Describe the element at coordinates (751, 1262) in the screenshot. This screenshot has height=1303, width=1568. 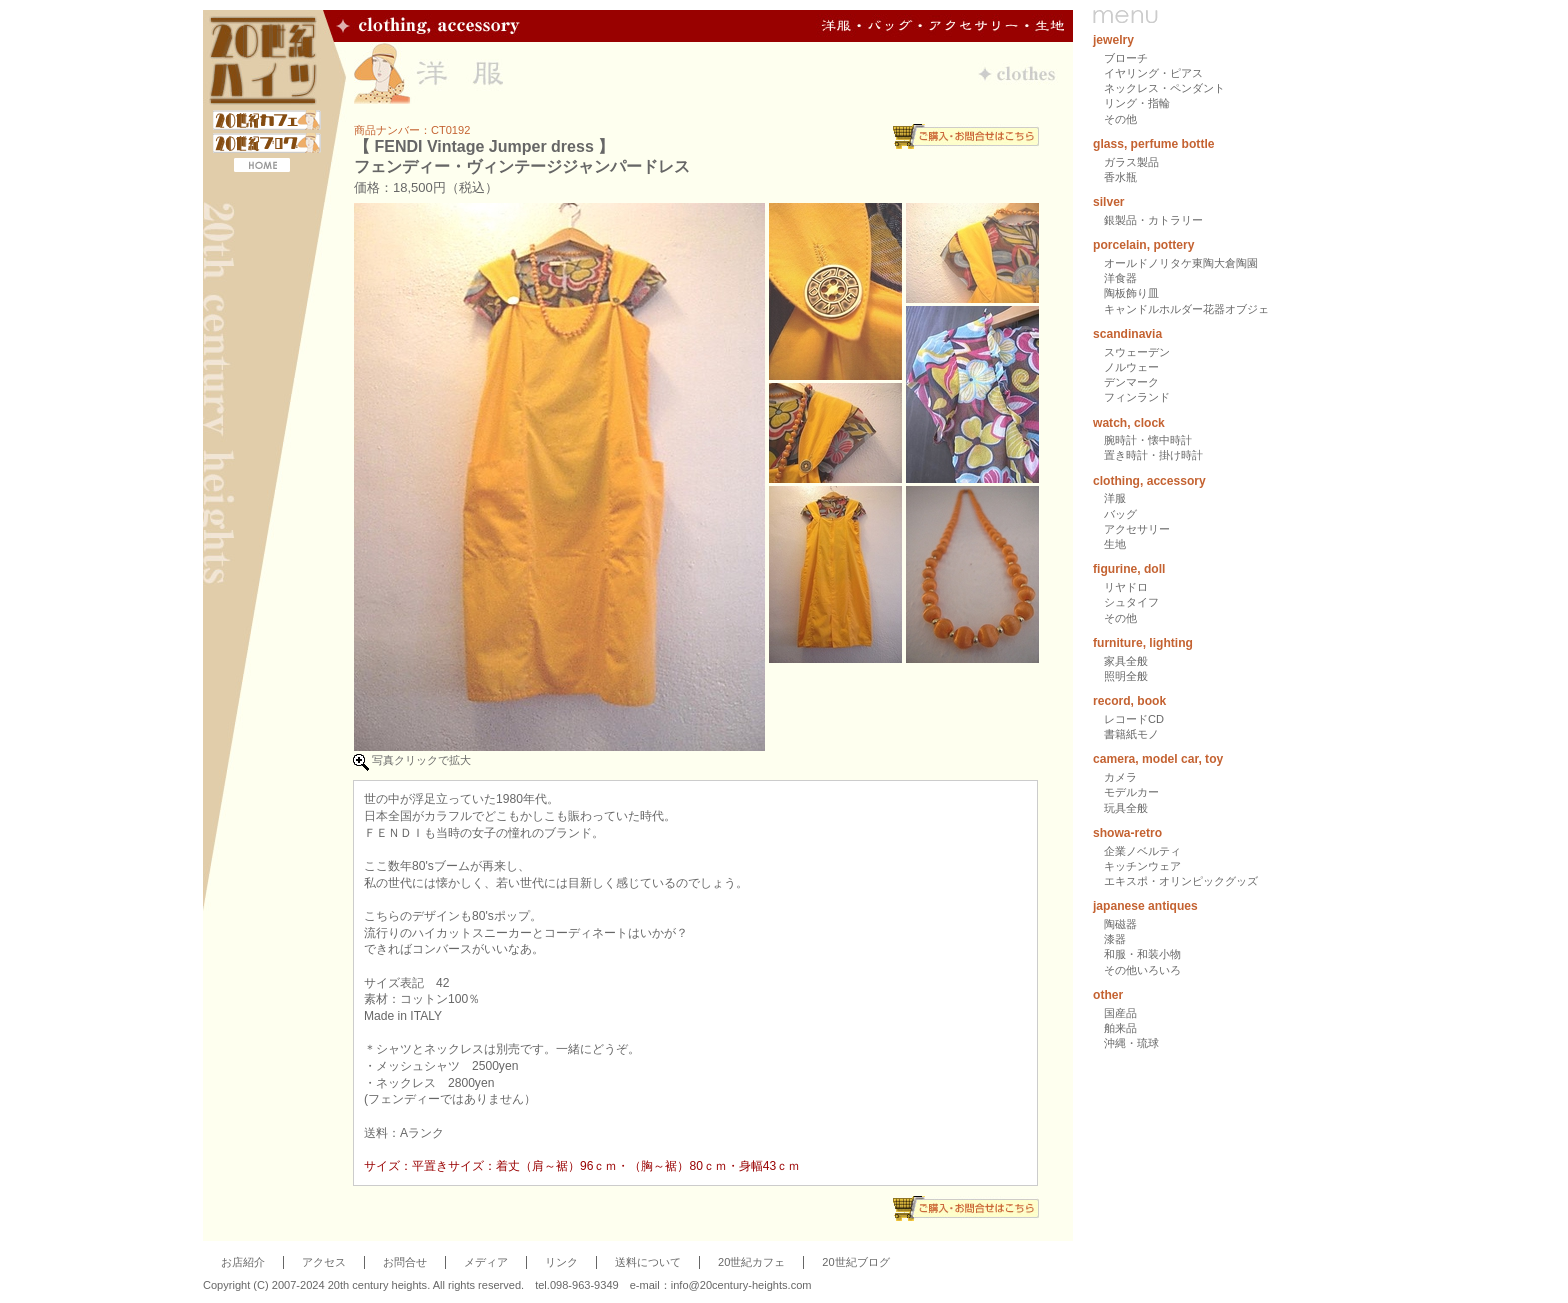
I see `20世紀カフェ` at that location.